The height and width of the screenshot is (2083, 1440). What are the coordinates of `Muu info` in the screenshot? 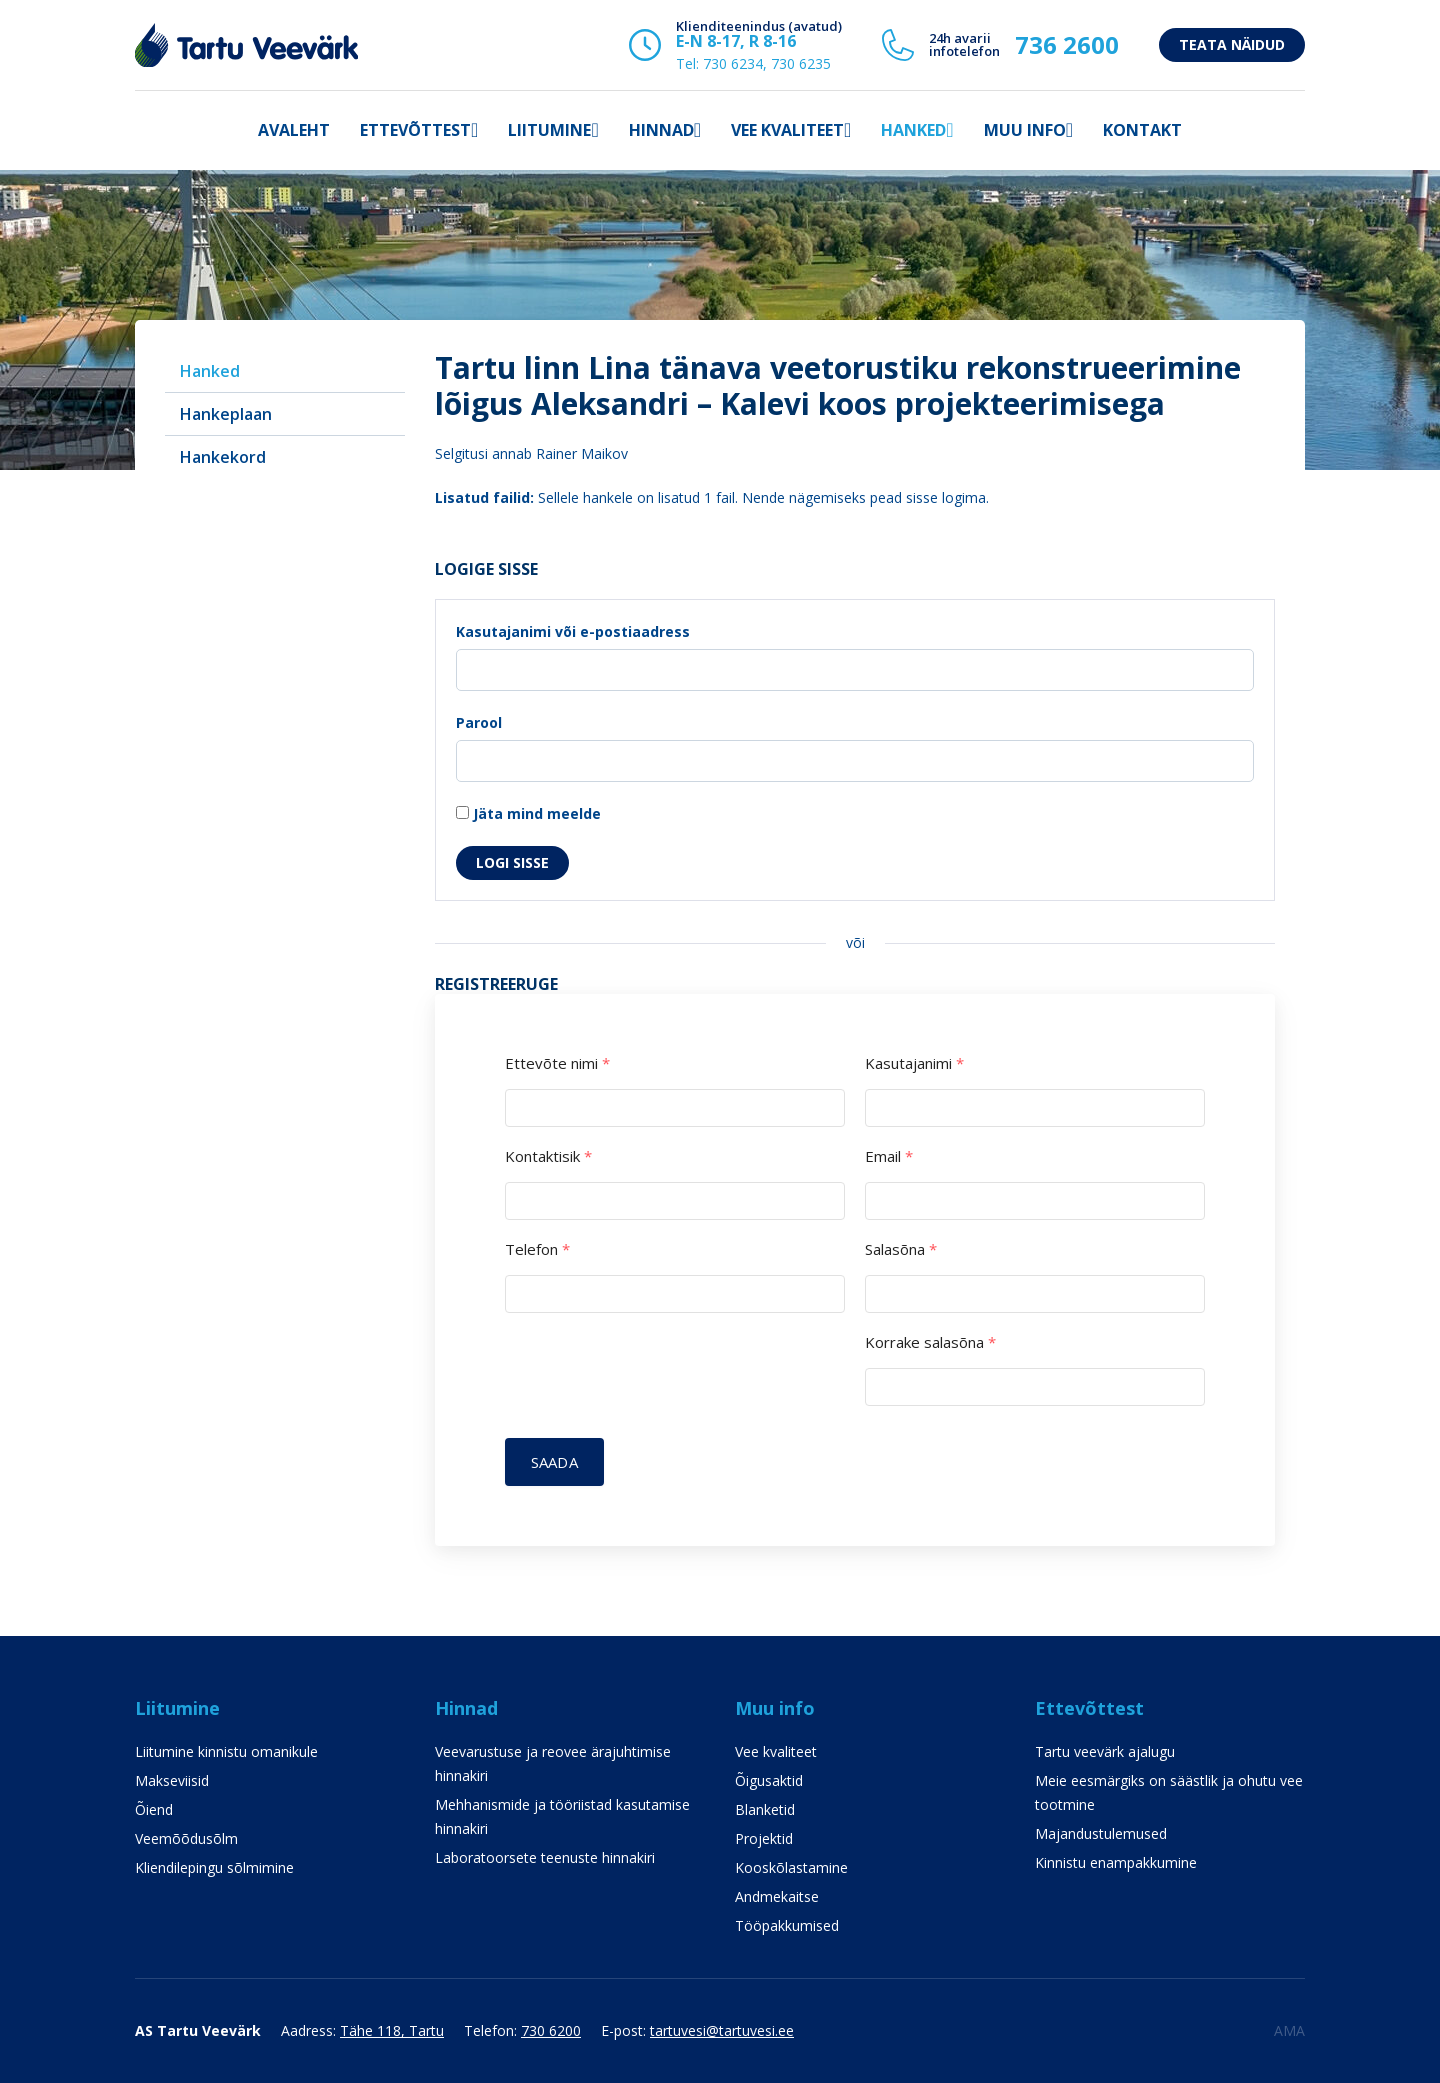 It's located at (1025, 130).